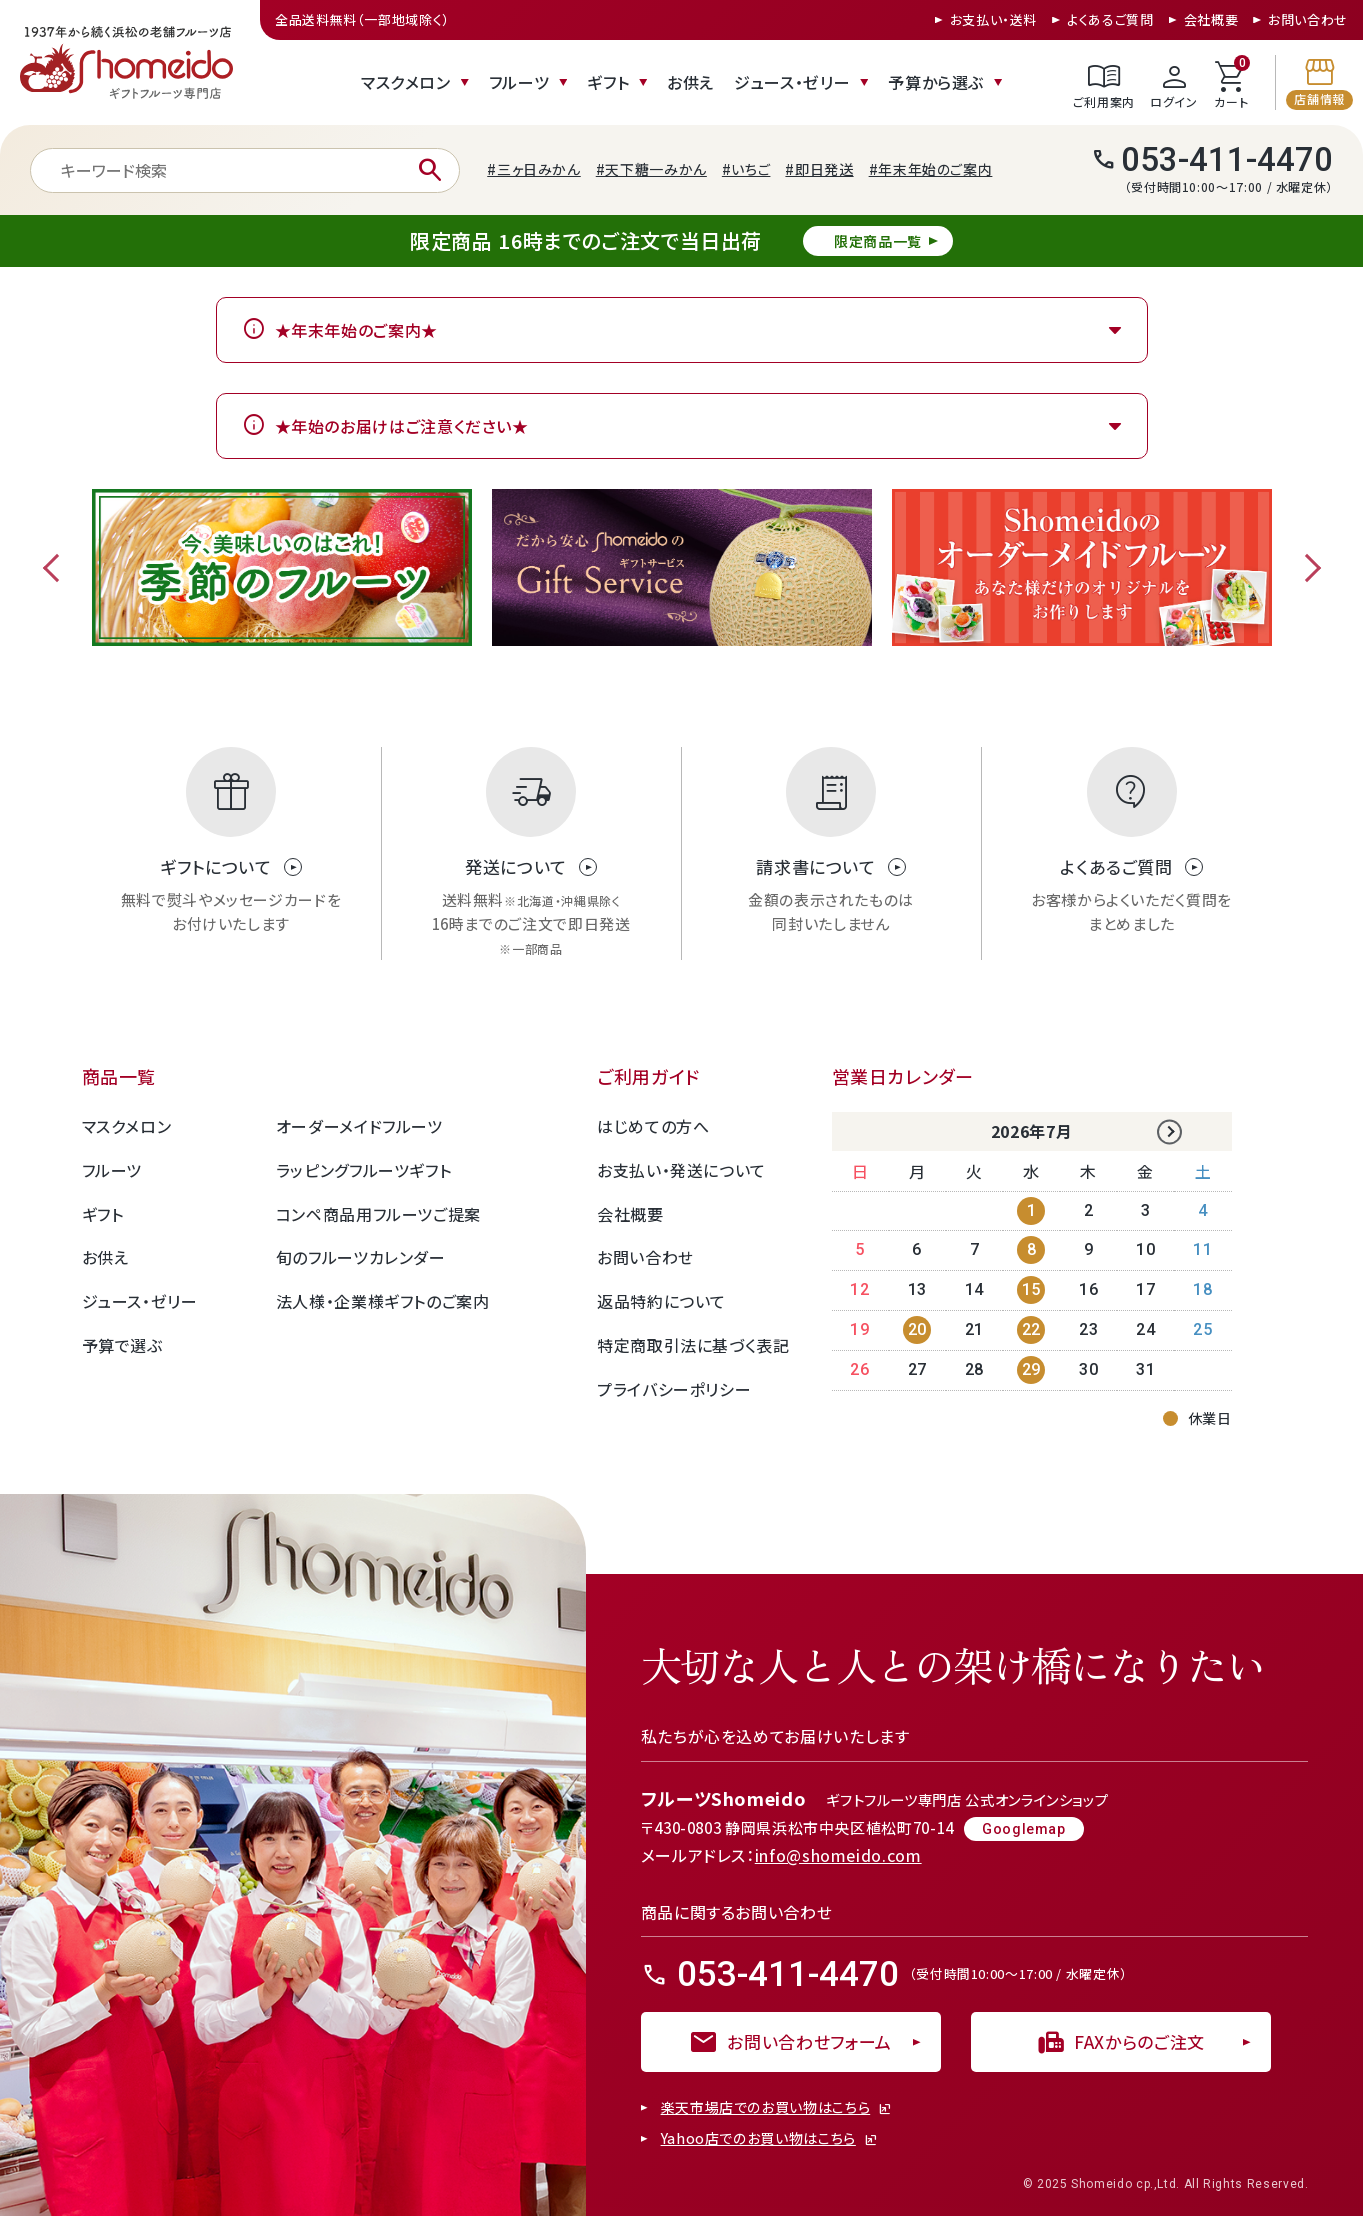 This screenshot has height=2216, width=1363. What do you see at coordinates (819, 169) in the screenshot?
I see `#即日発送` at bounding box center [819, 169].